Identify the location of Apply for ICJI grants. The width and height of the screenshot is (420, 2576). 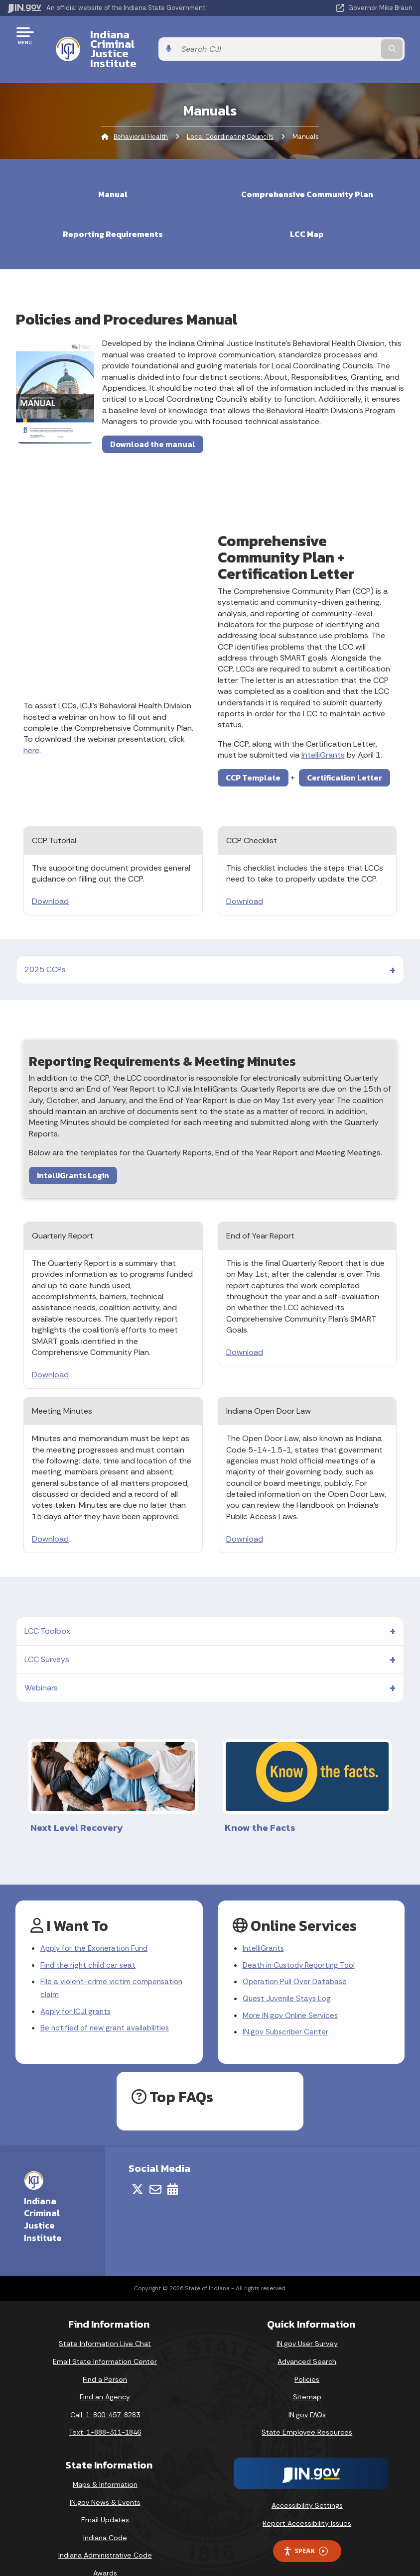
(77, 1988).